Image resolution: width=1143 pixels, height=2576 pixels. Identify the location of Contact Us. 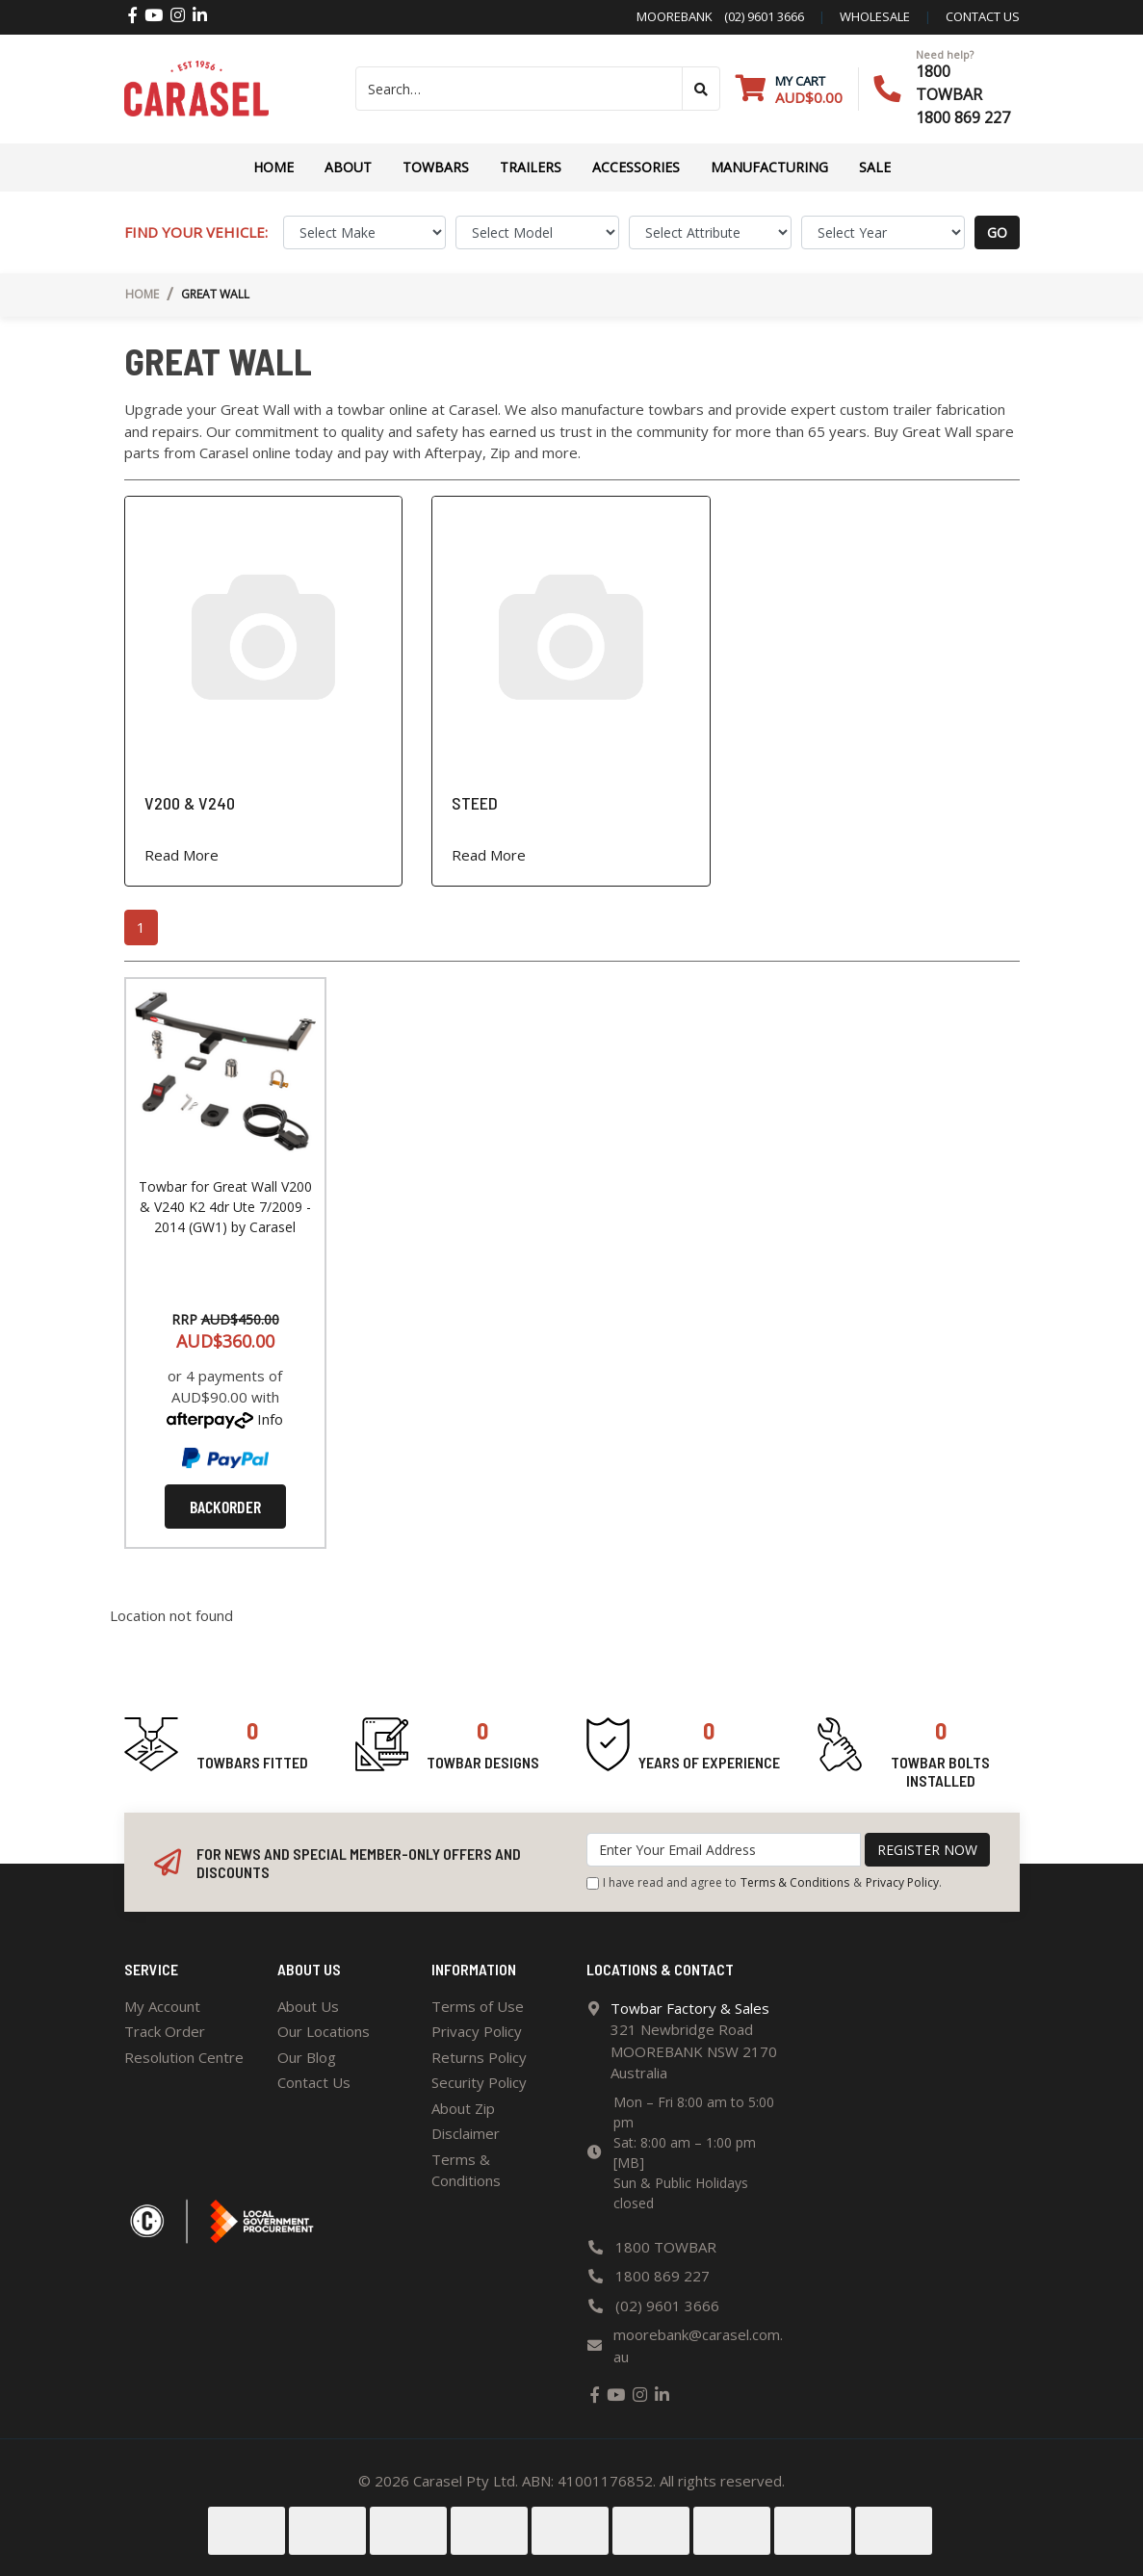
(314, 2082).